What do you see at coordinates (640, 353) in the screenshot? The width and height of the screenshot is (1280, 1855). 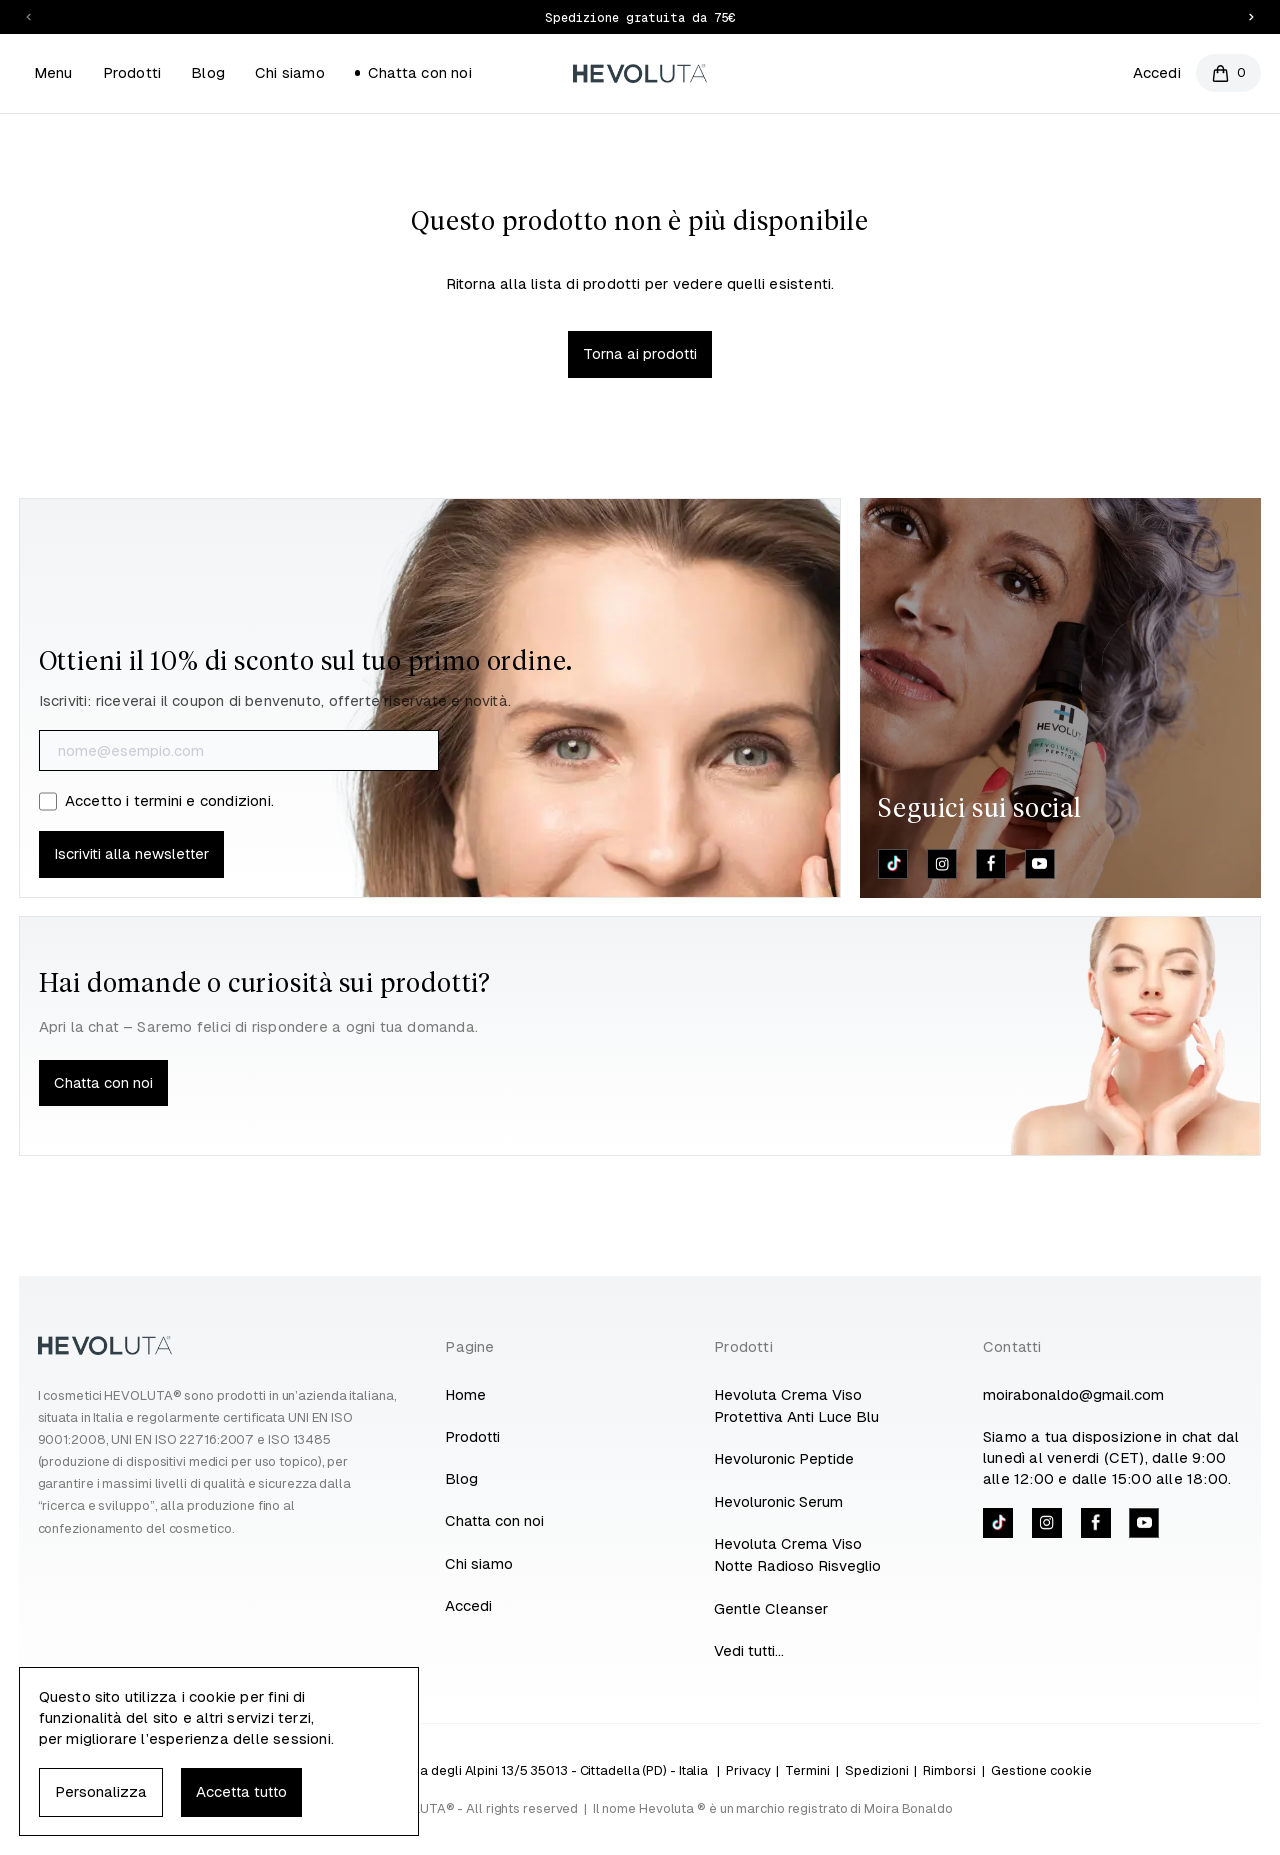 I see `Torna ai prodotti` at bounding box center [640, 353].